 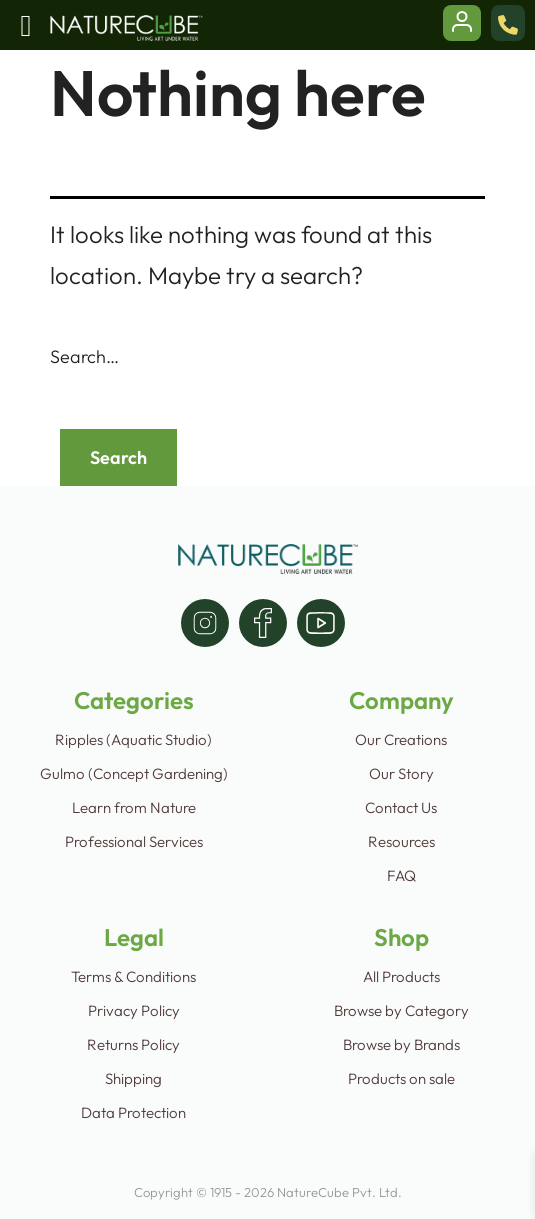 I want to click on Terms & Conditions, so click(x=133, y=976).